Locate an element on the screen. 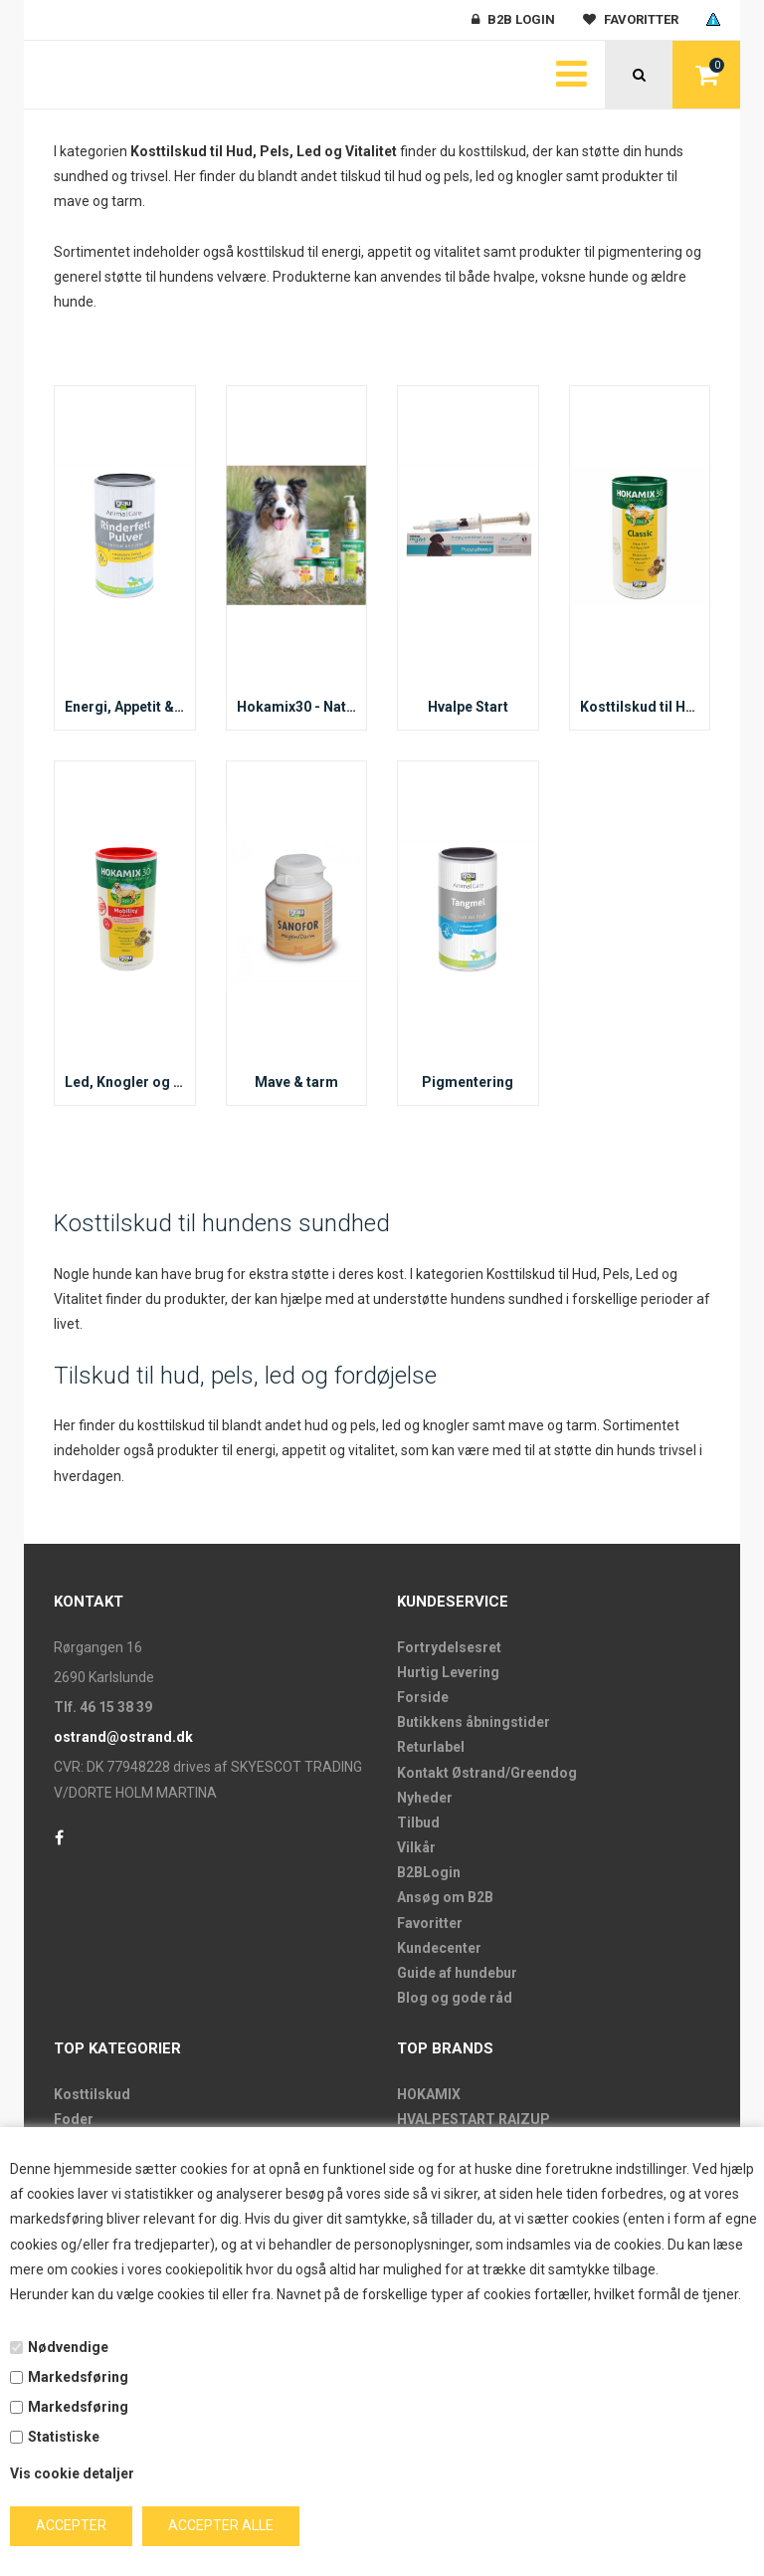  Ansøg om B2B is located at coordinates (445, 1897).